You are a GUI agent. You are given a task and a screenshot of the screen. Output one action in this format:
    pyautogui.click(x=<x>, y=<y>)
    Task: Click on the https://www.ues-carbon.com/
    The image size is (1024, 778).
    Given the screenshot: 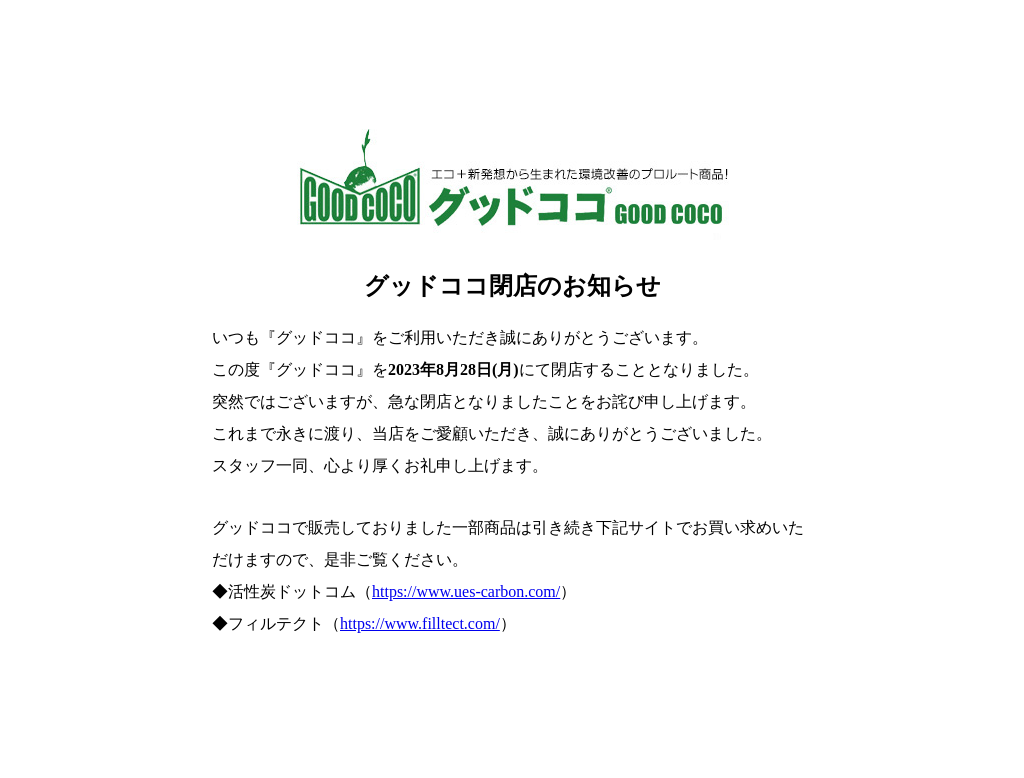 What is the action you would take?
    pyautogui.click(x=466, y=591)
    